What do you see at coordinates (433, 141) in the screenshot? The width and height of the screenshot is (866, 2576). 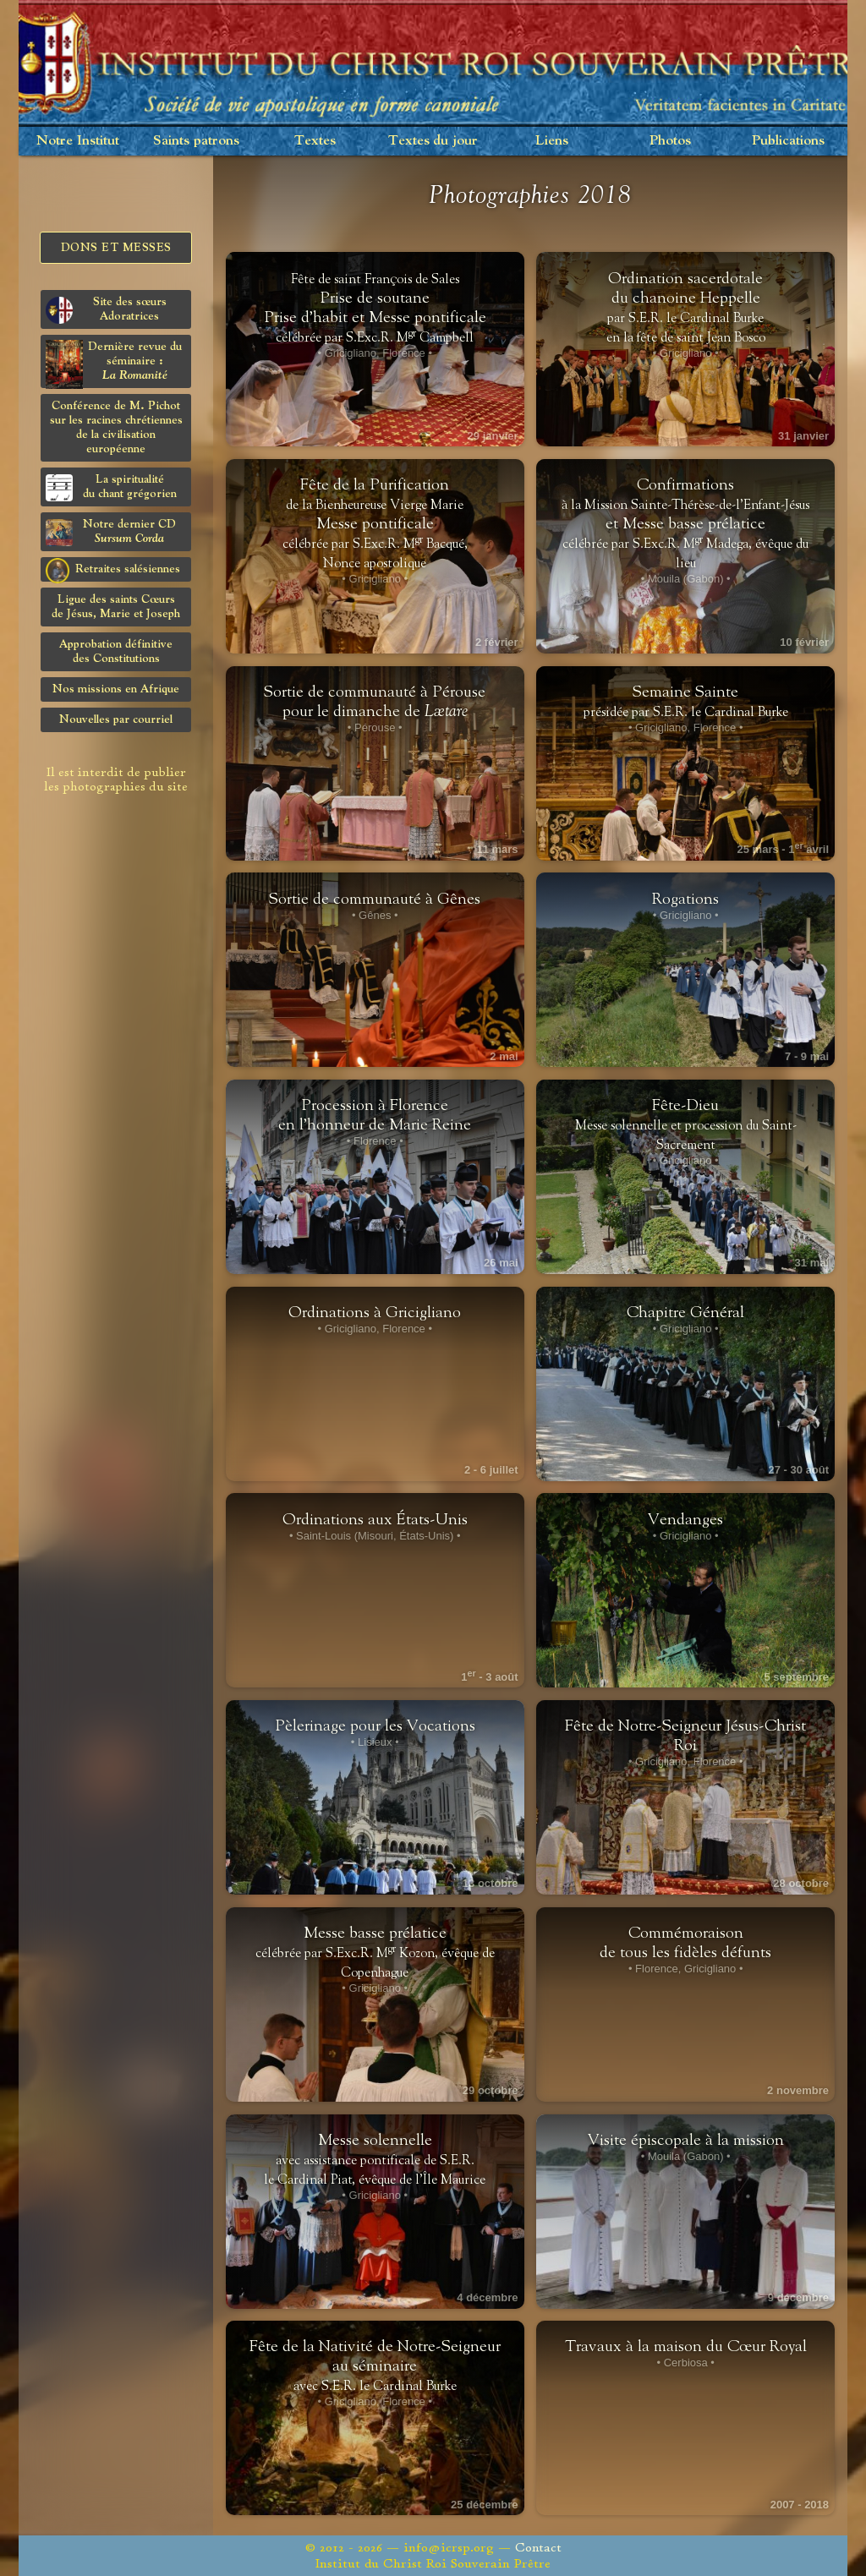 I see `Textes du jour` at bounding box center [433, 141].